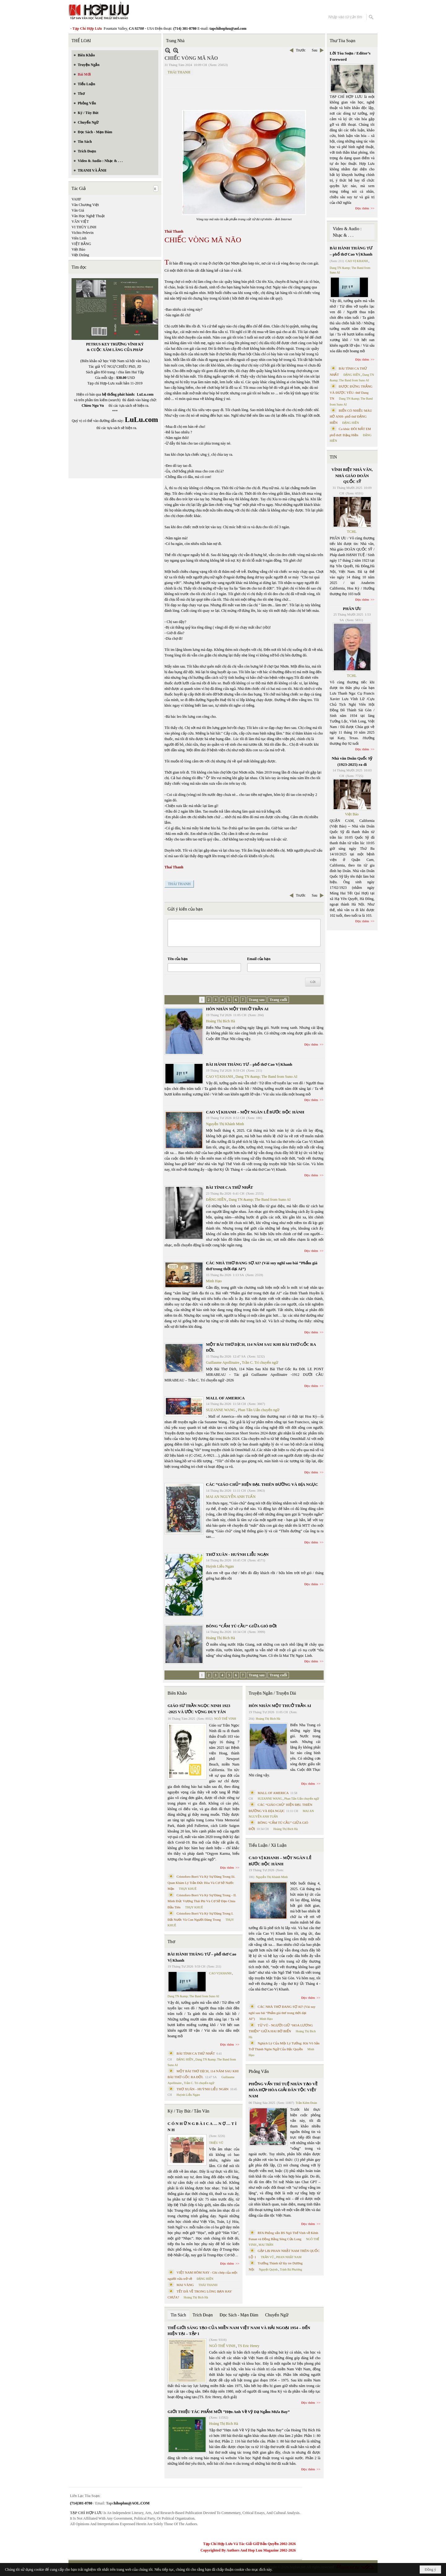  Describe the element at coordinates (185, 2285) in the screenshot. I see `MAI VÀNG` at that location.